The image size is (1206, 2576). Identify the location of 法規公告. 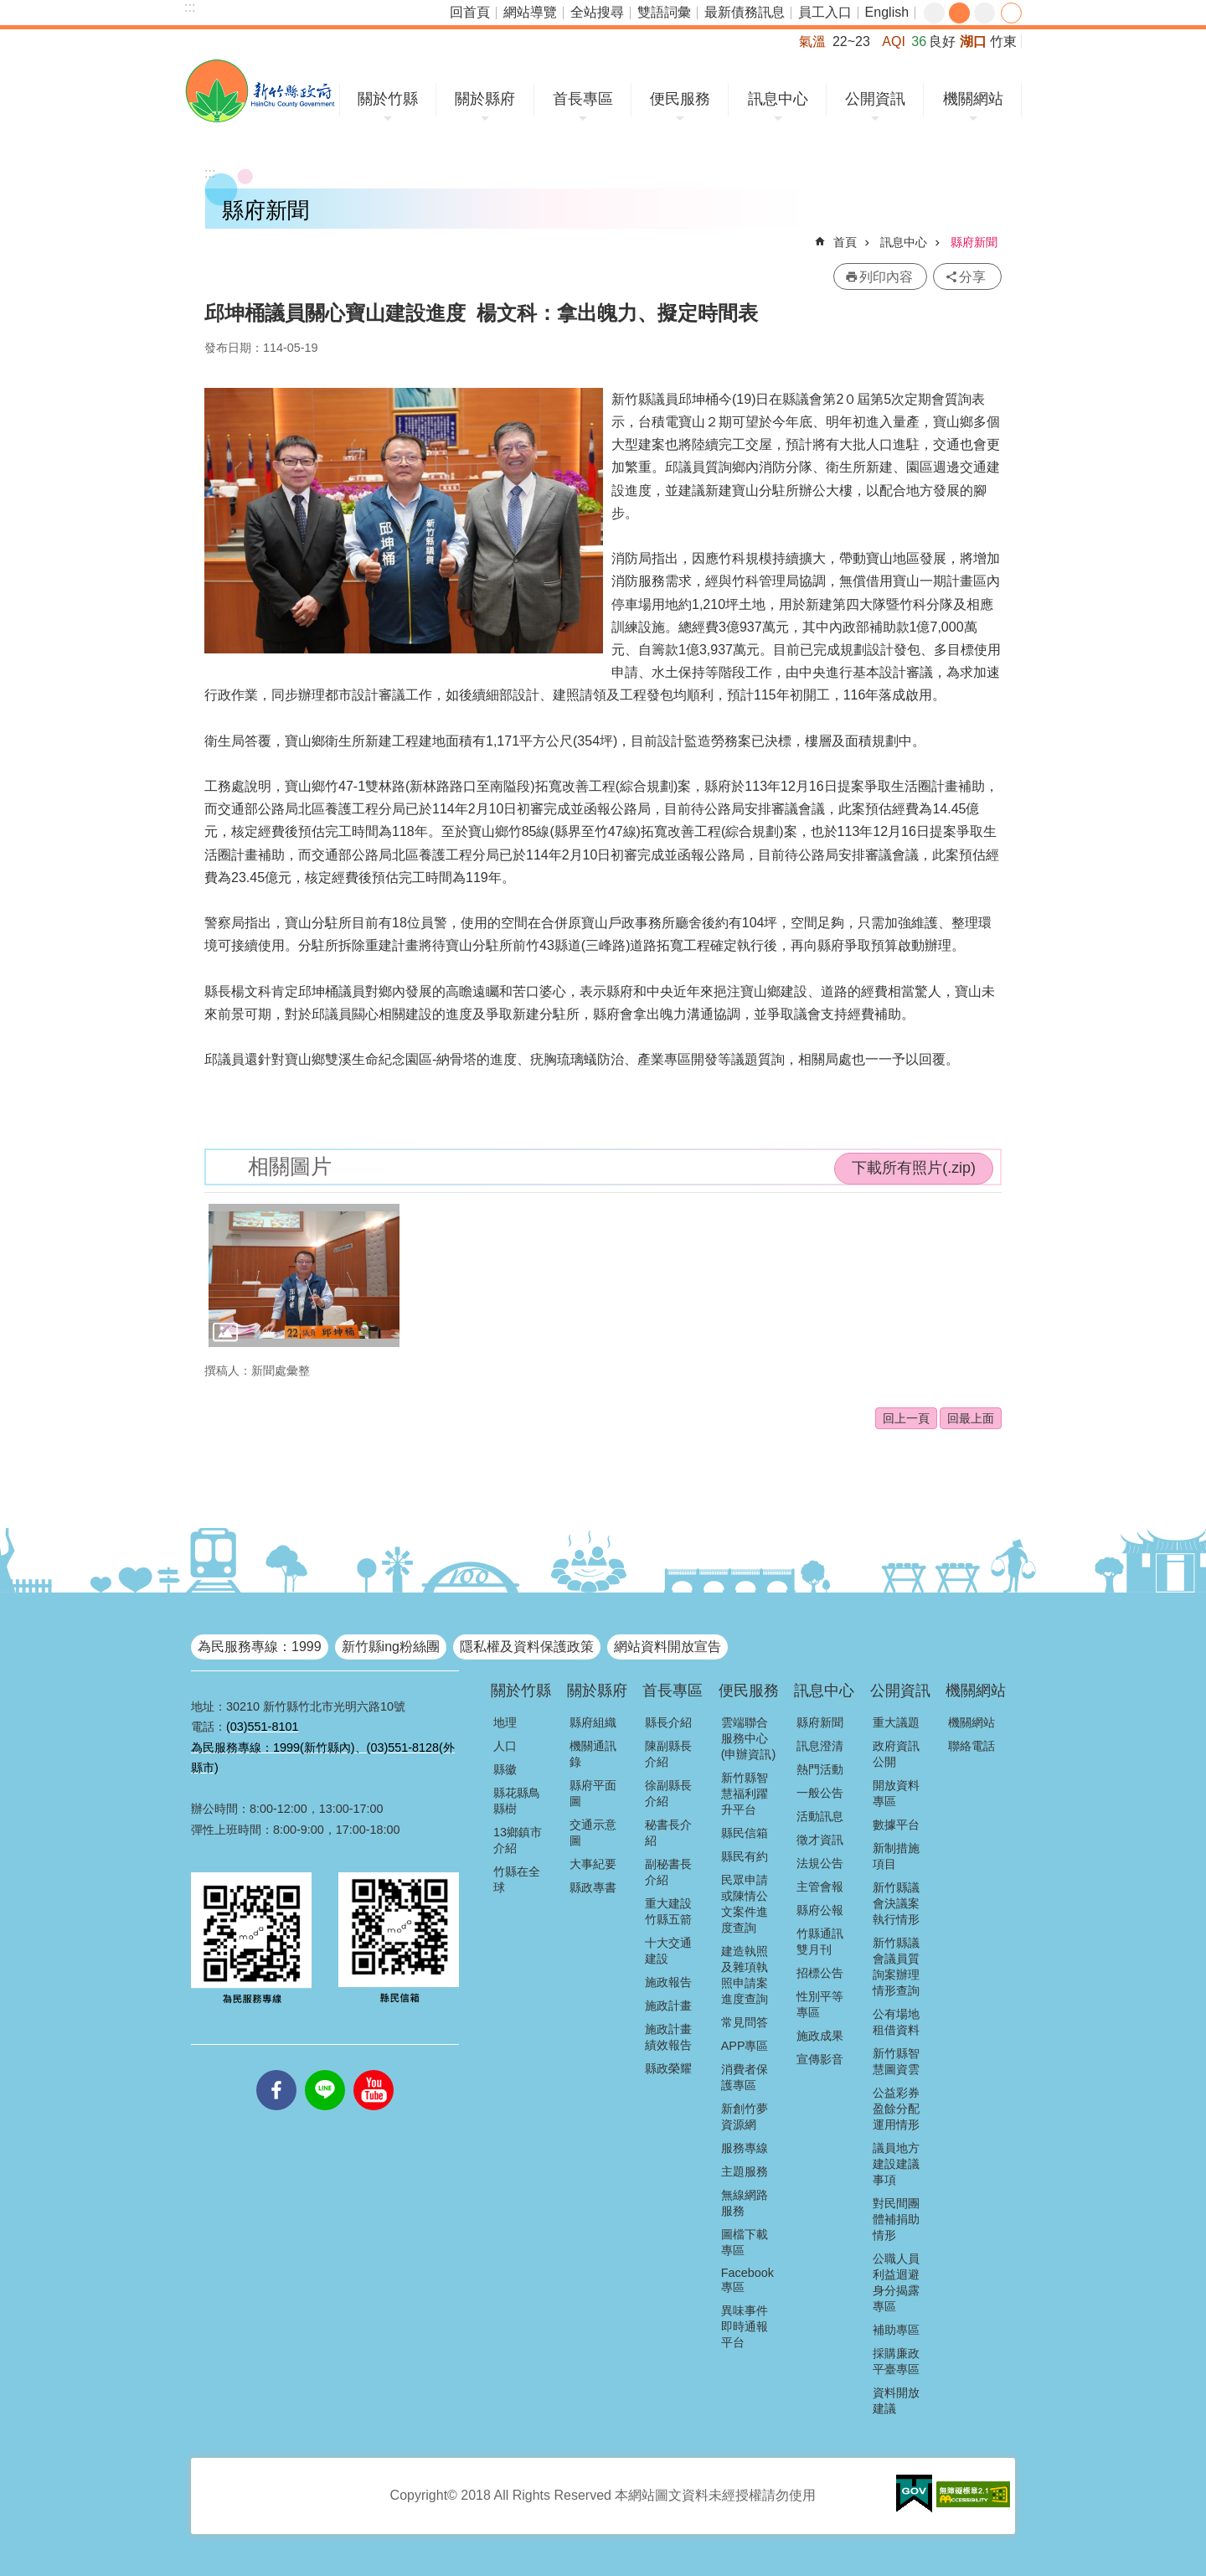
(819, 1863).